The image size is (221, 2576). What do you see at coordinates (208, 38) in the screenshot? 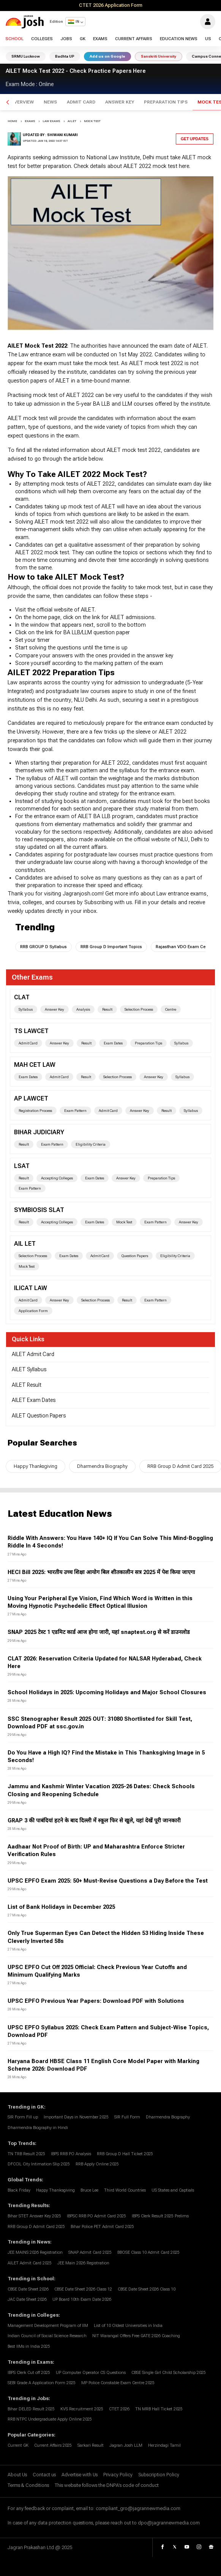
I see `US` at bounding box center [208, 38].